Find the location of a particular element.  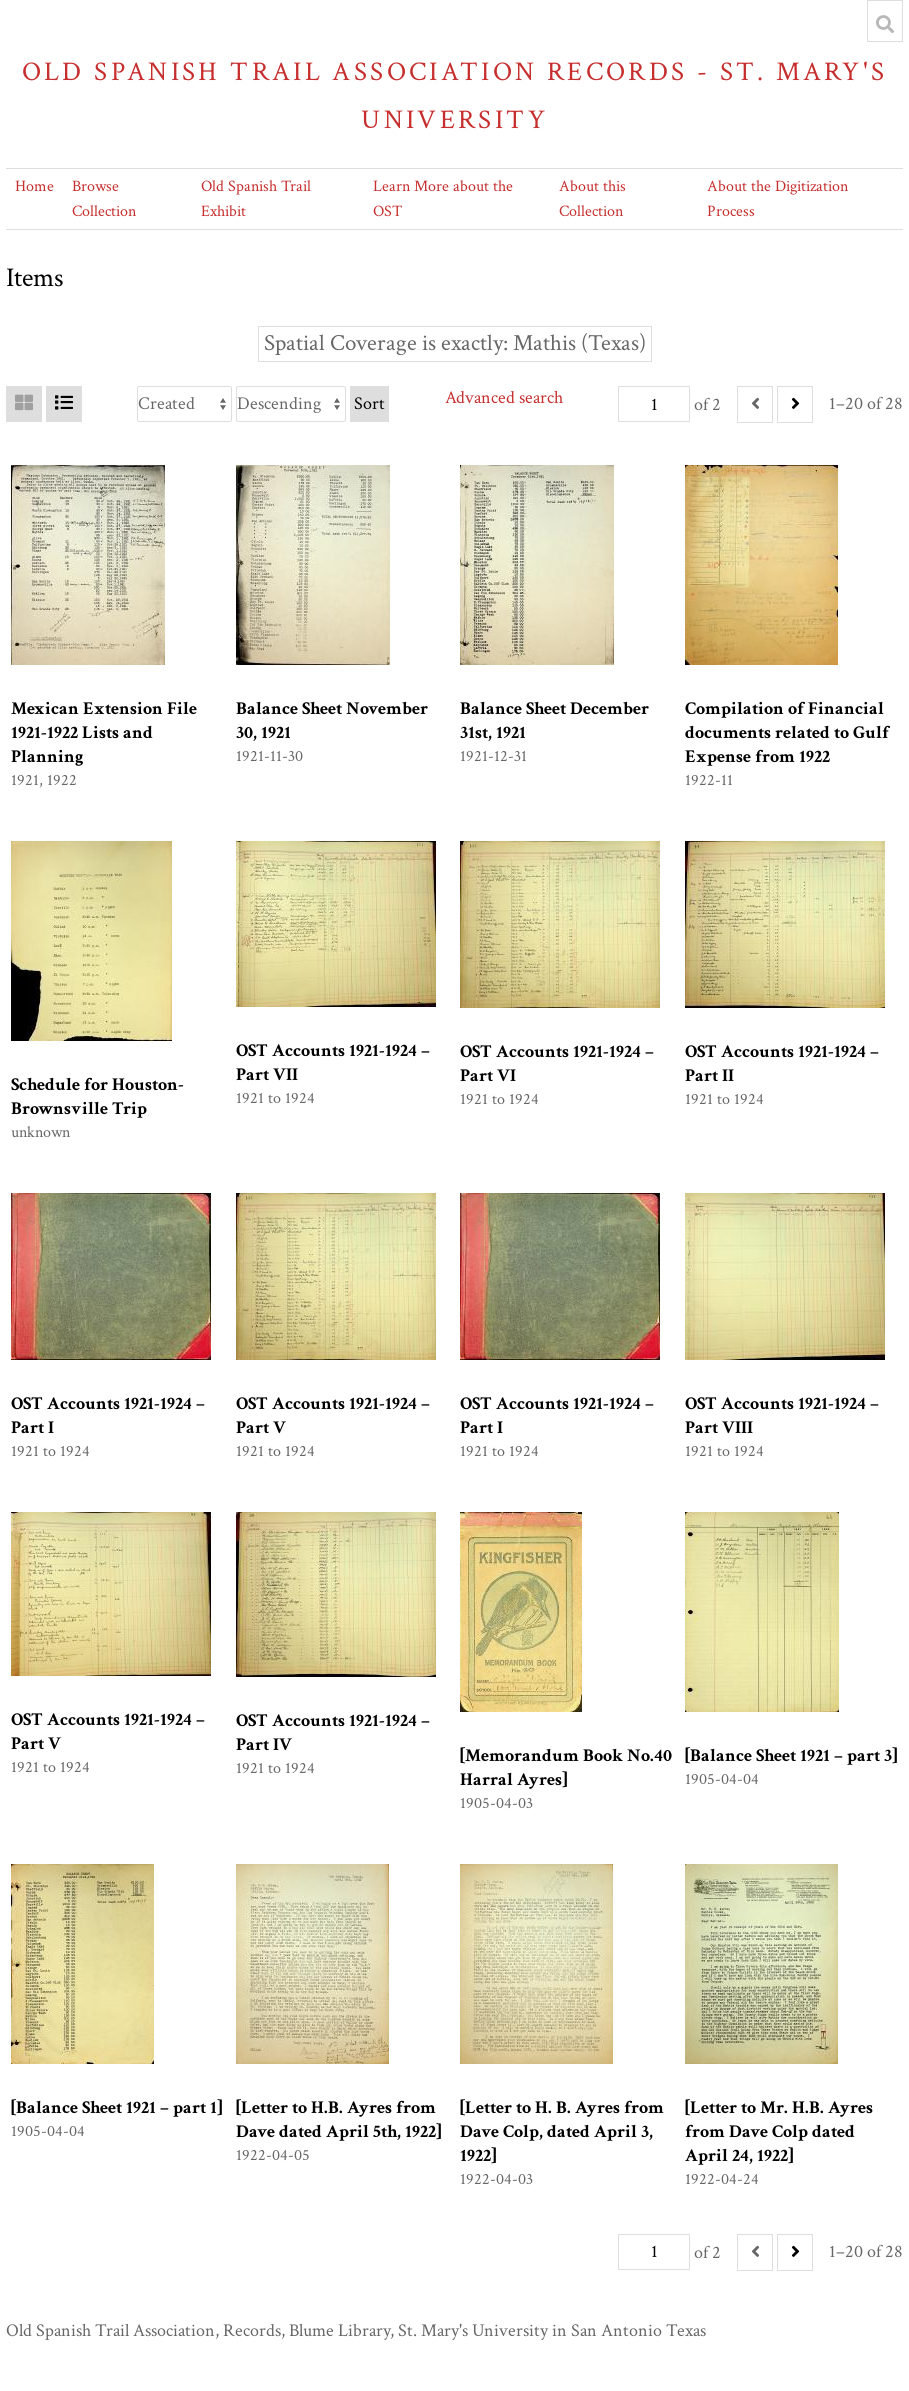

[Letter to Mr. H.B. Ayres from Dave Colp dated April 24, 1922] is located at coordinates (779, 2131).